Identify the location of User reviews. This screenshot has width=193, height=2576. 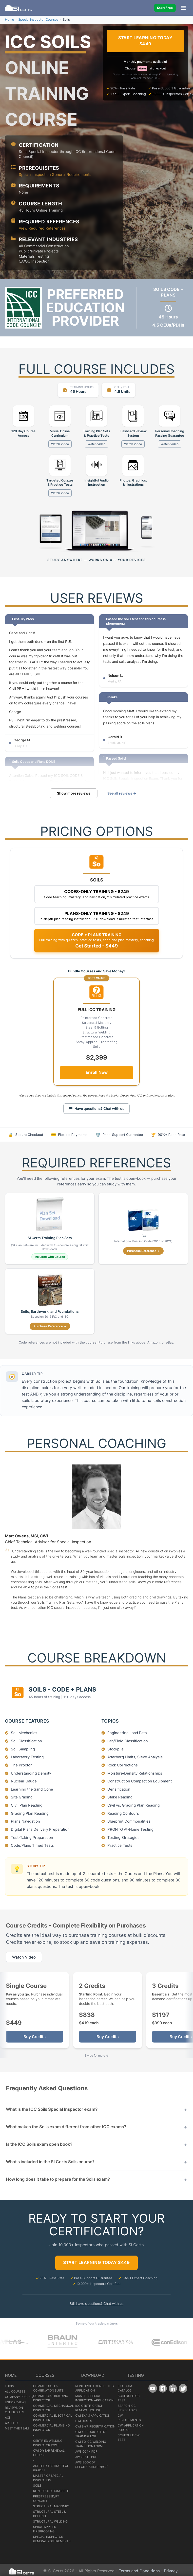
(15, 2402).